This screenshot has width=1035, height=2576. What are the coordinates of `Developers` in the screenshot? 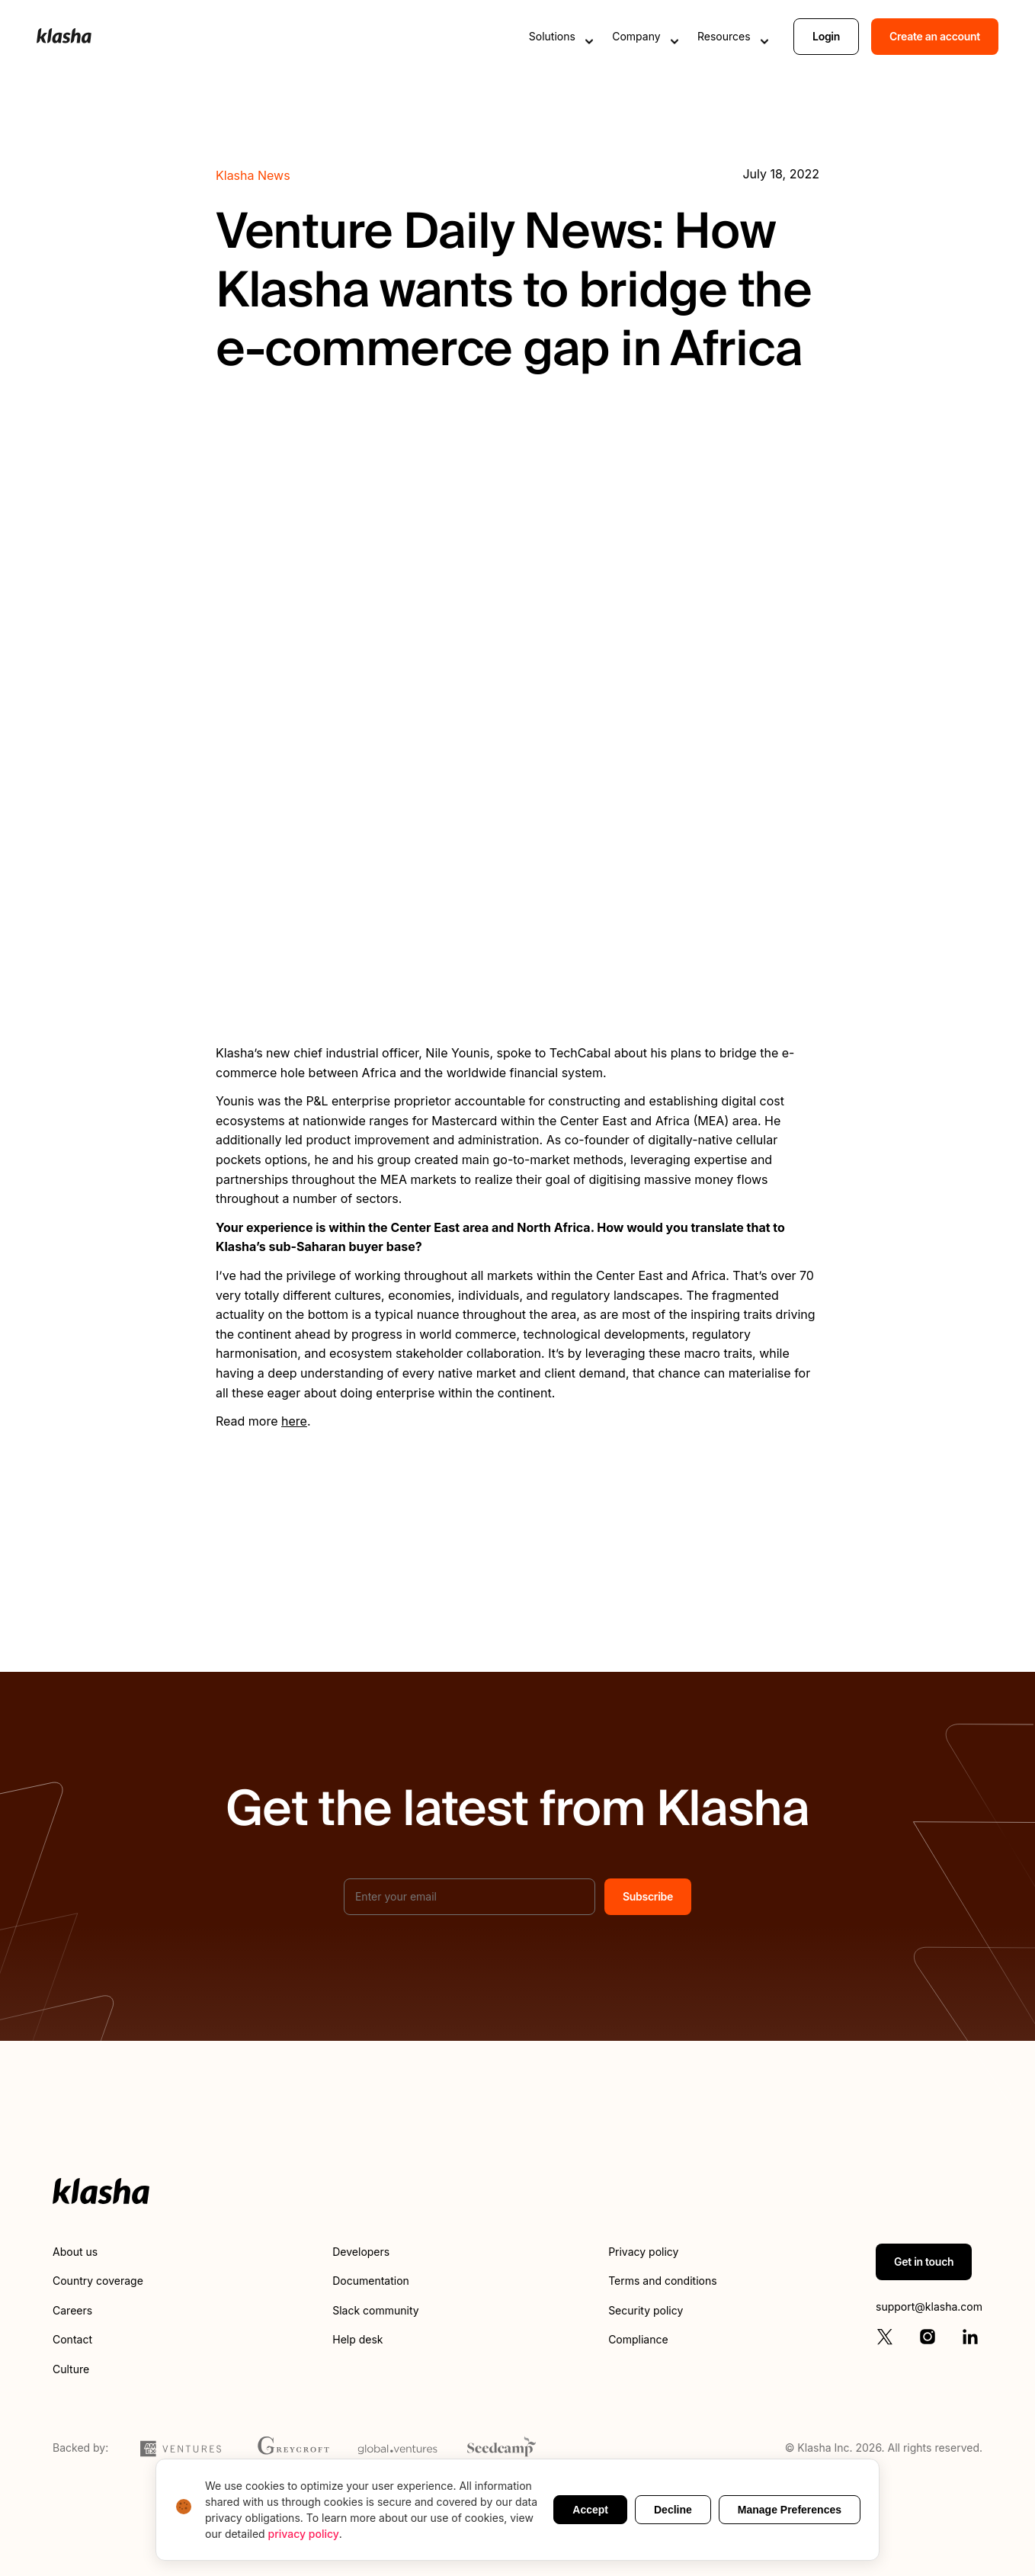 It's located at (360, 2251).